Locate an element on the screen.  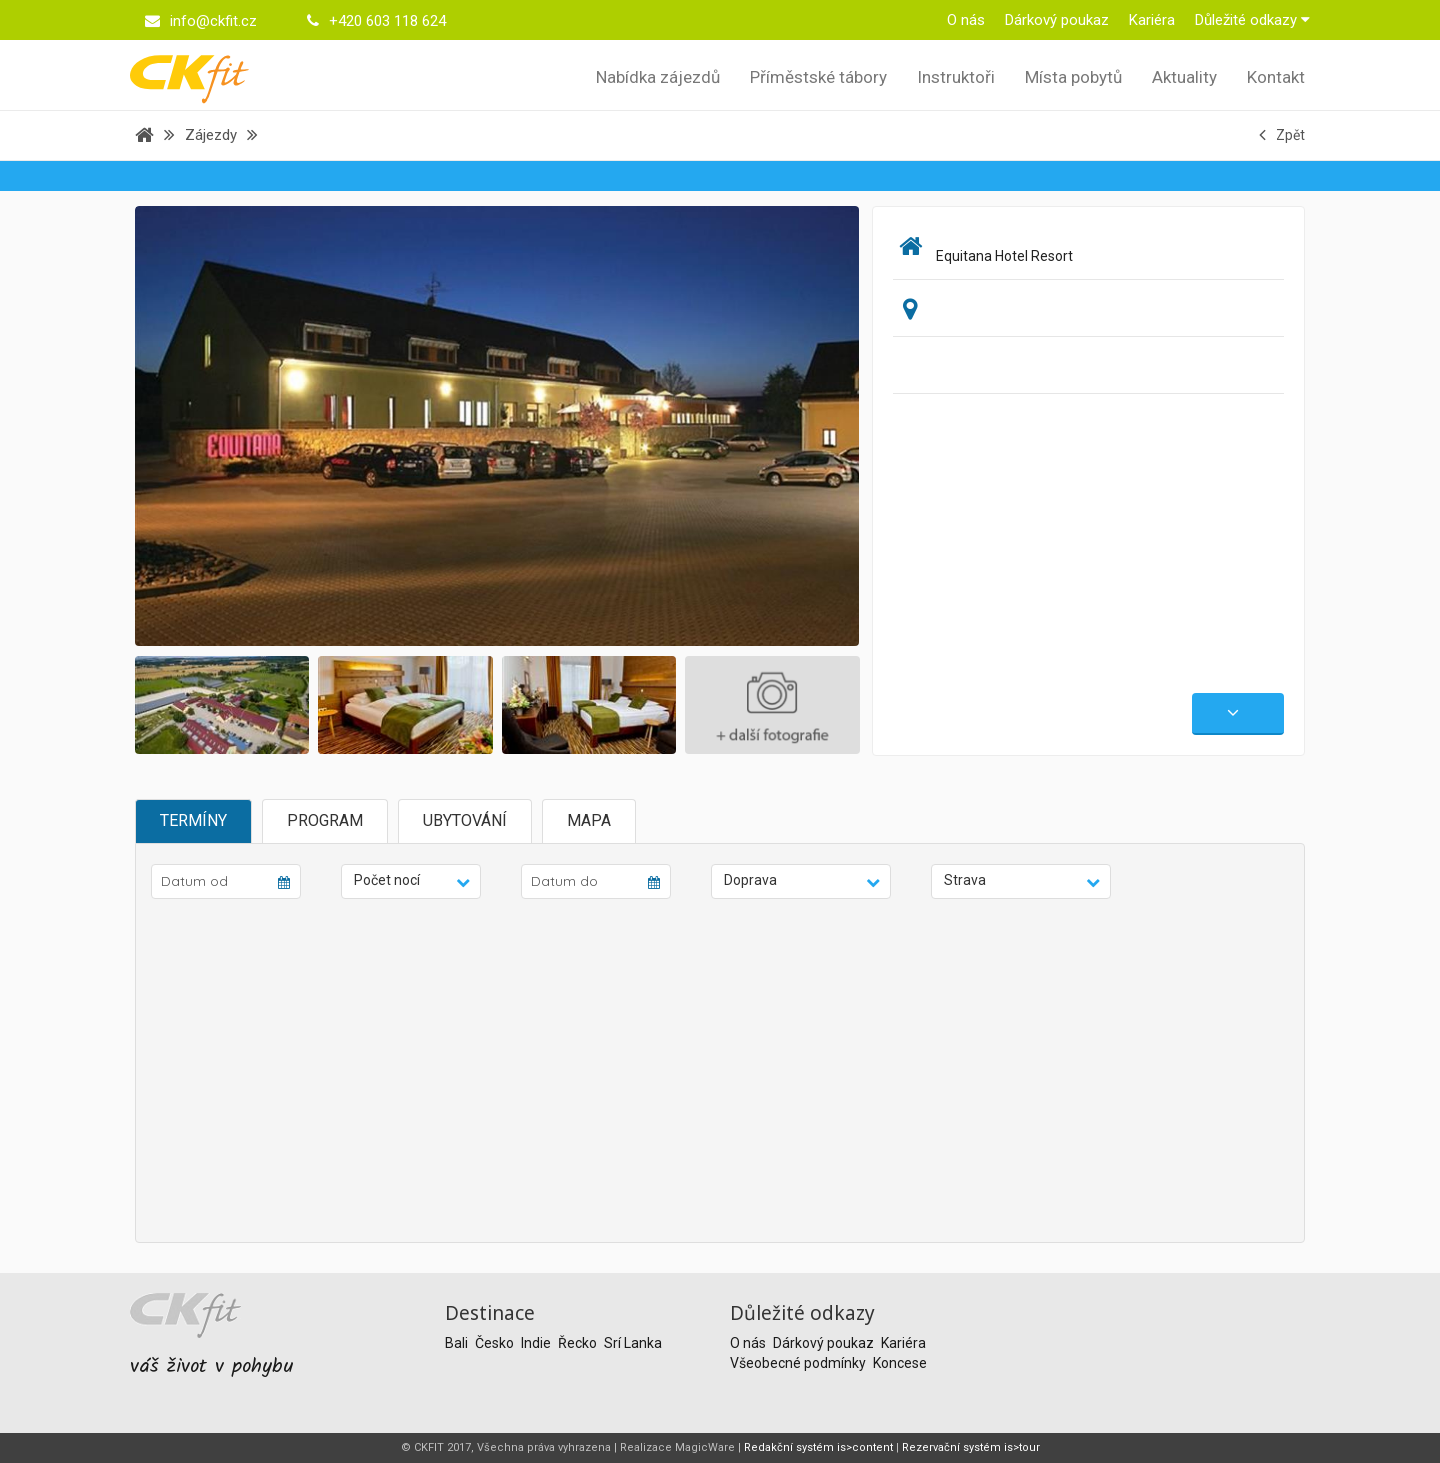
Česko is located at coordinates (496, 1343).